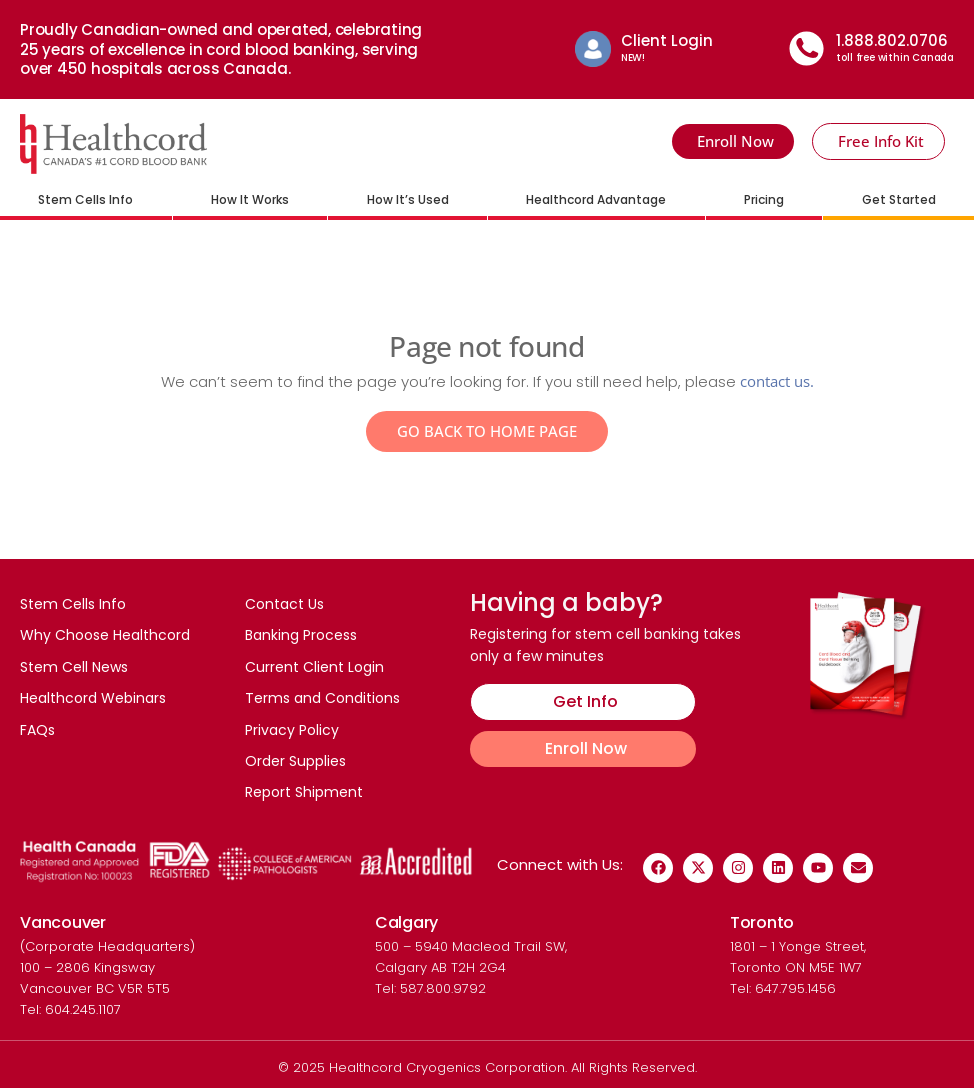 The width and height of the screenshot is (974, 1088). I want to click on How It’s Used, so click(408, 199).